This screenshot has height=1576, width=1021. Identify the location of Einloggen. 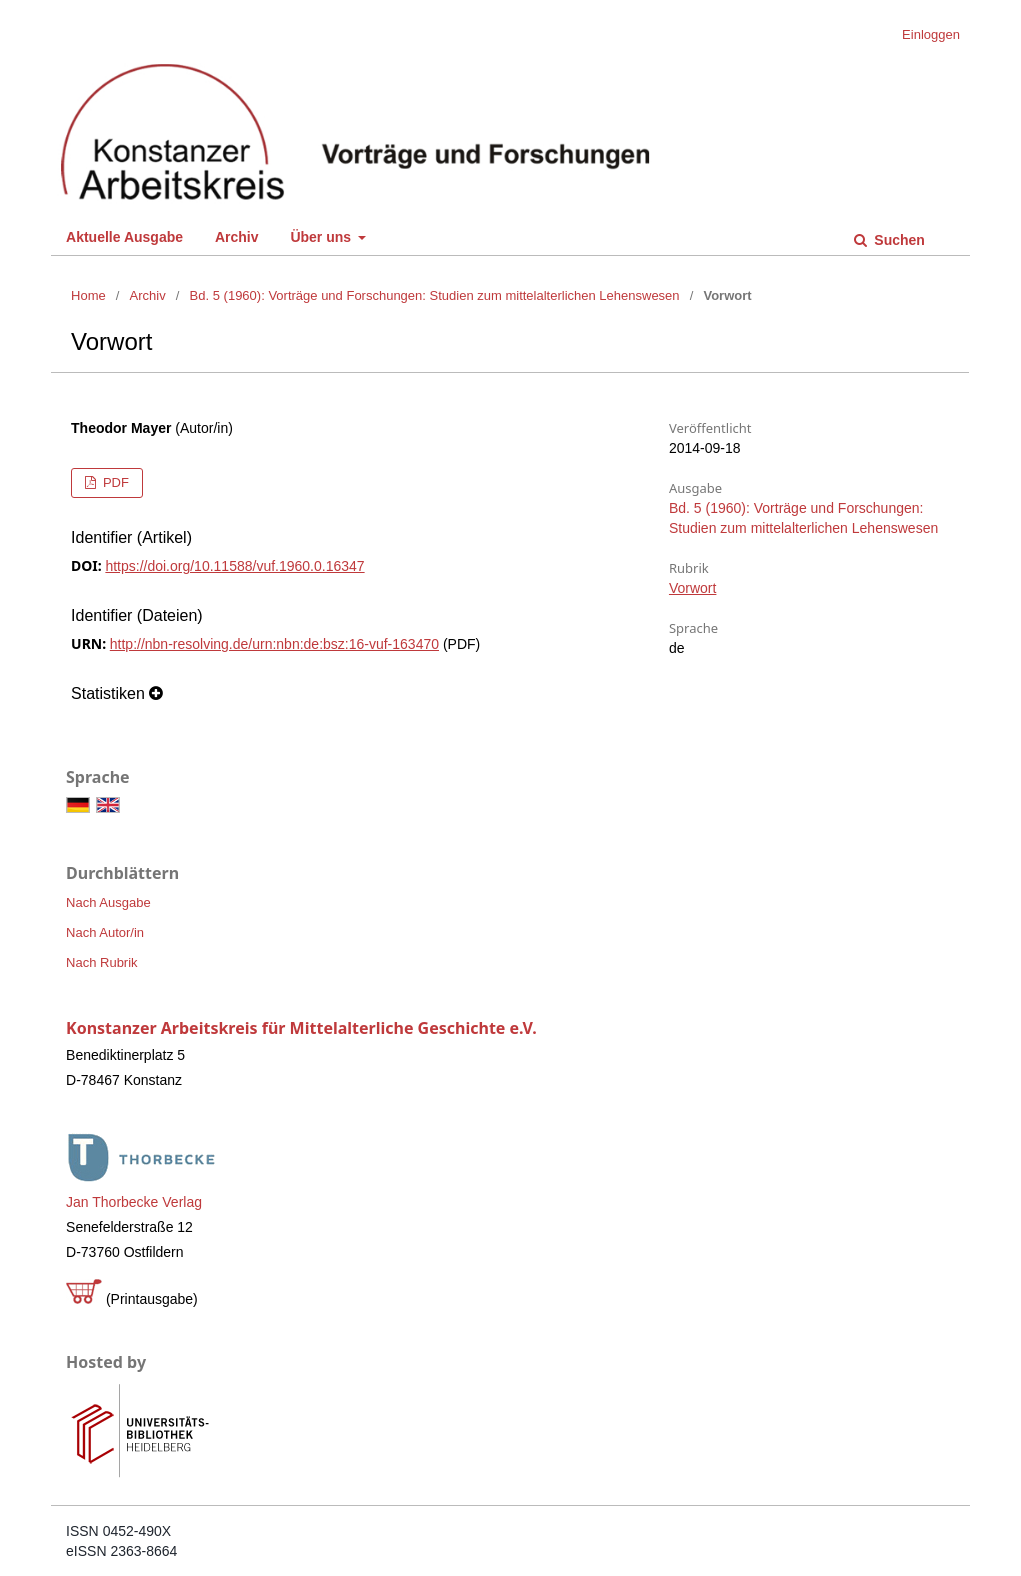
(931, 34).